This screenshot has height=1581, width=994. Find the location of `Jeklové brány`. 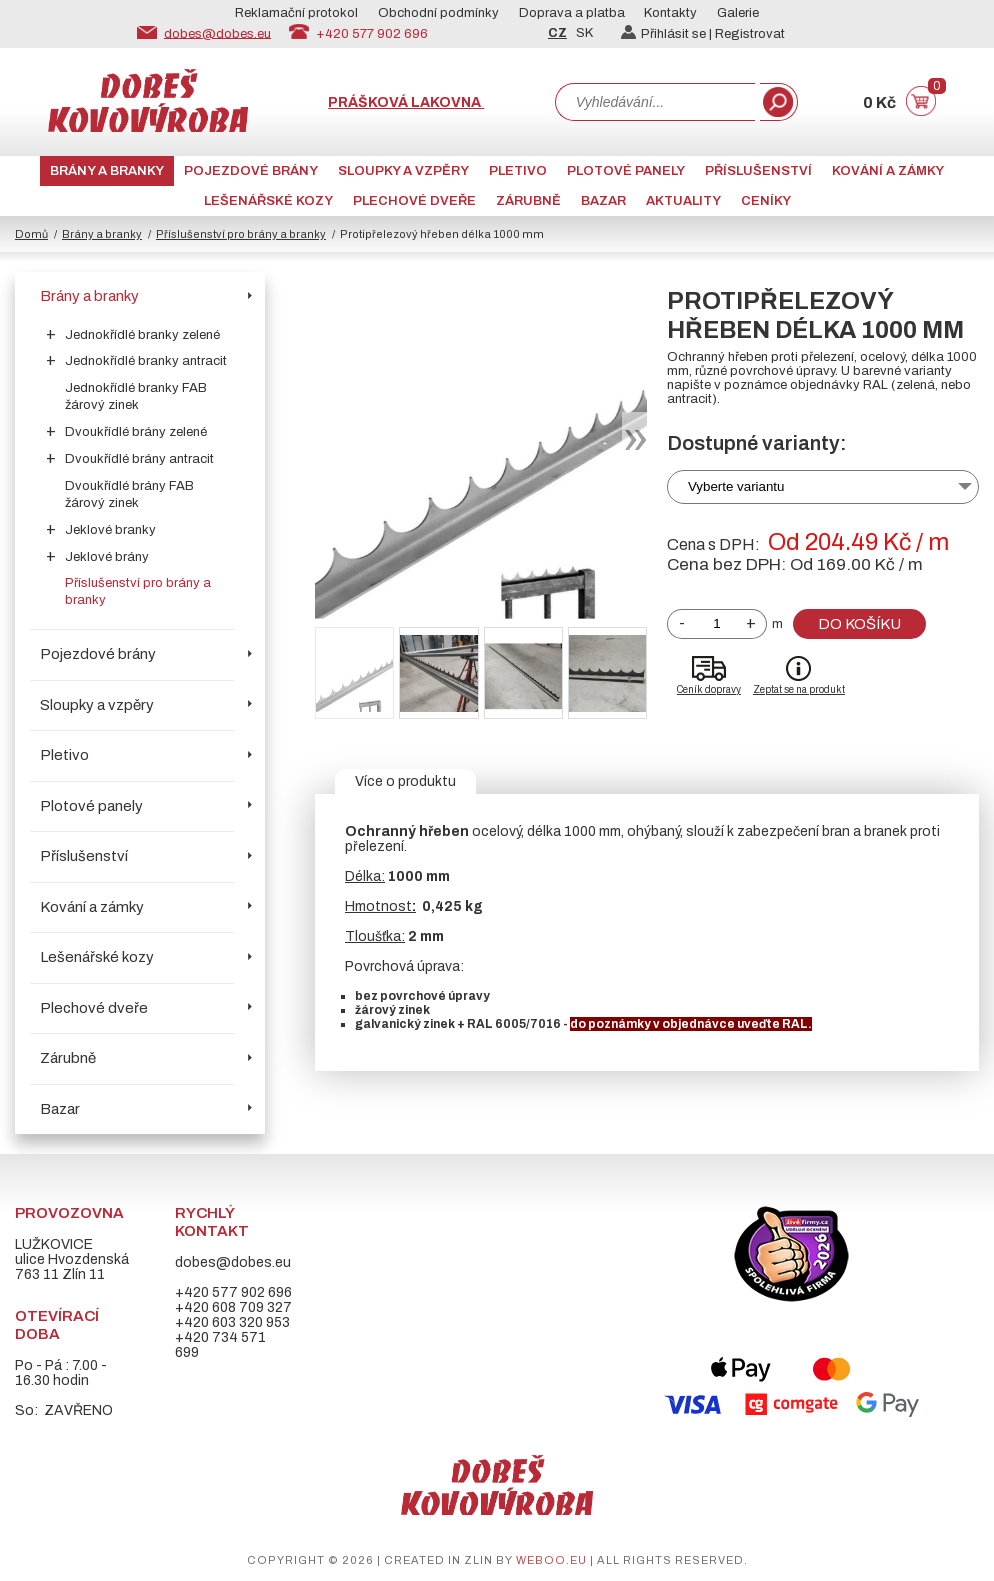

Jeklové brány is located at coordinates (107, 557).